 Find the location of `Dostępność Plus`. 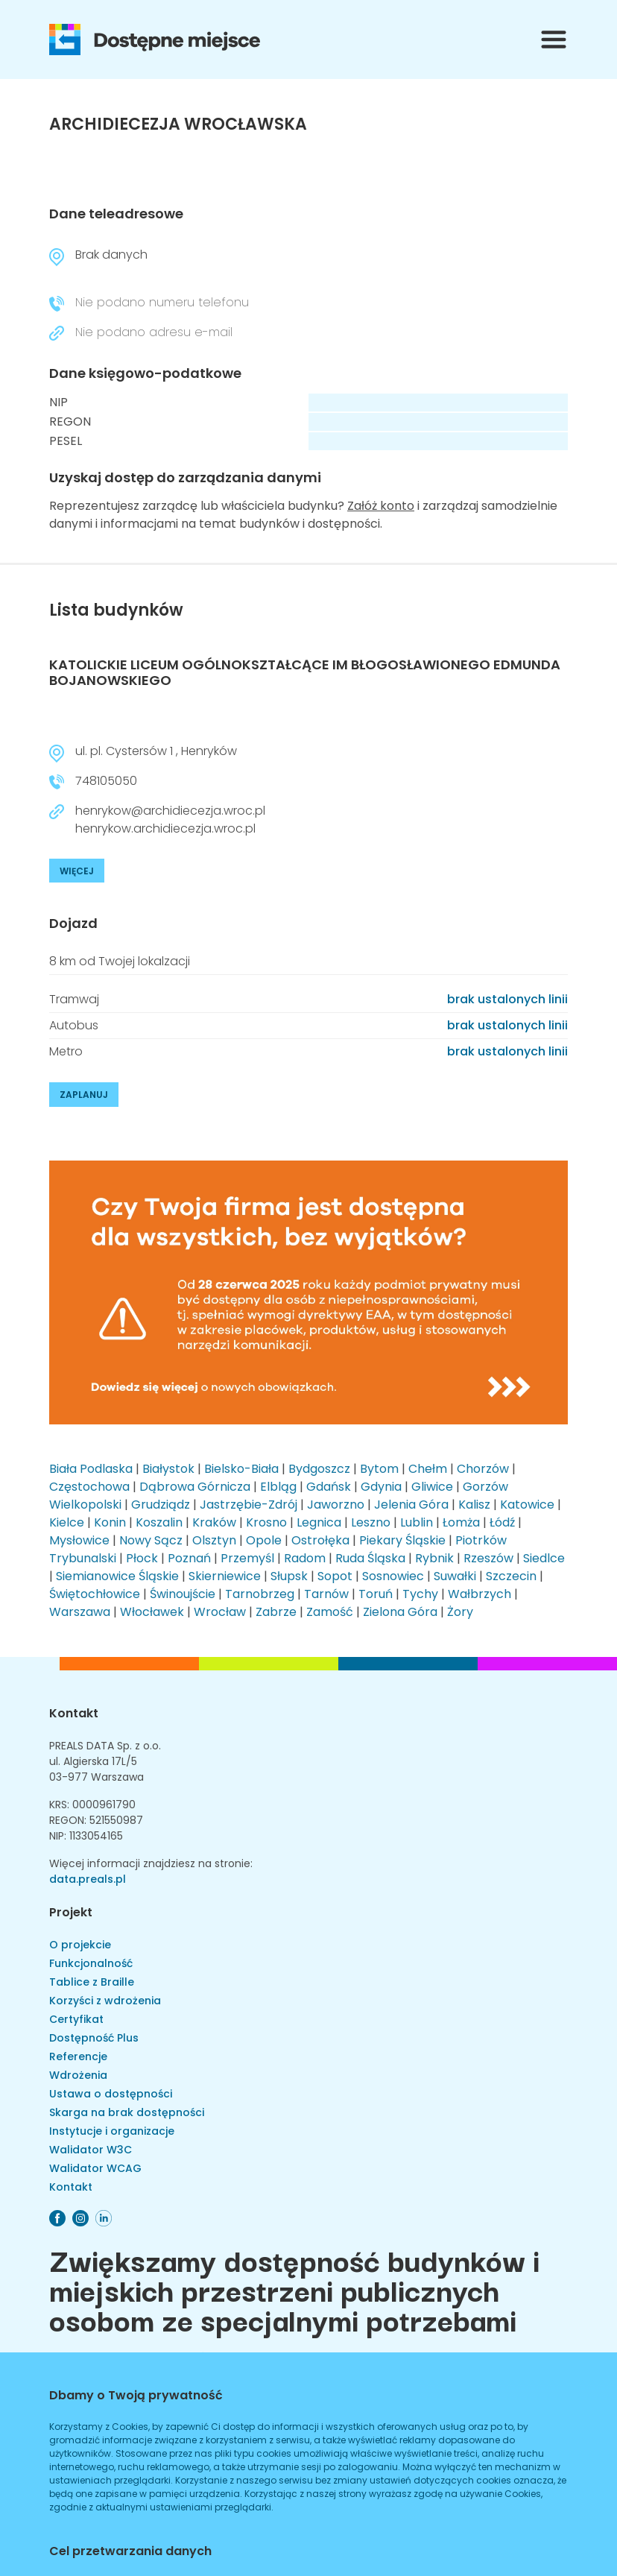

Dostępność Plus is located at coordinates (94, 2037).